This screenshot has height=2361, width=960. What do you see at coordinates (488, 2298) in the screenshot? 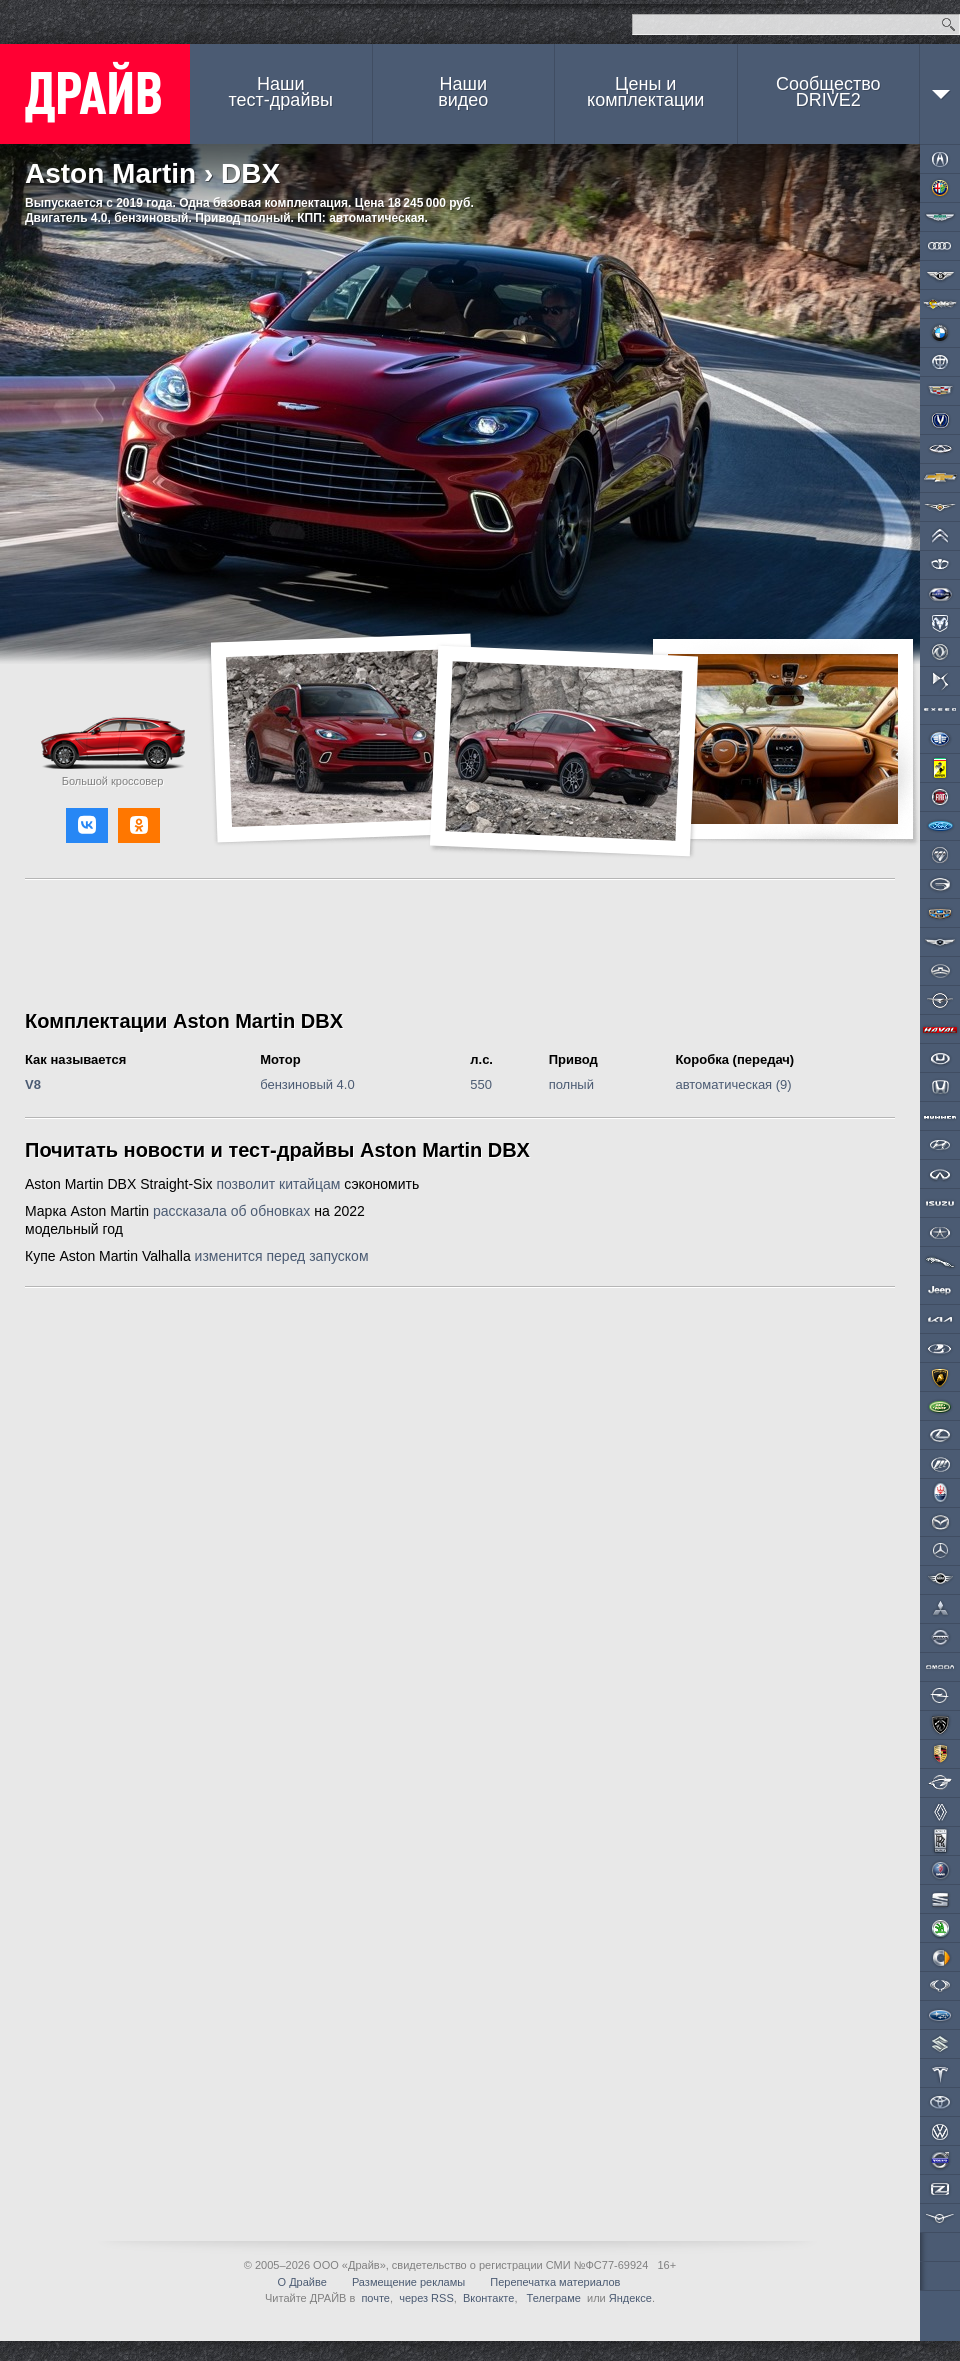
I see `Вконтакте` at bounding box center [488, 2298].